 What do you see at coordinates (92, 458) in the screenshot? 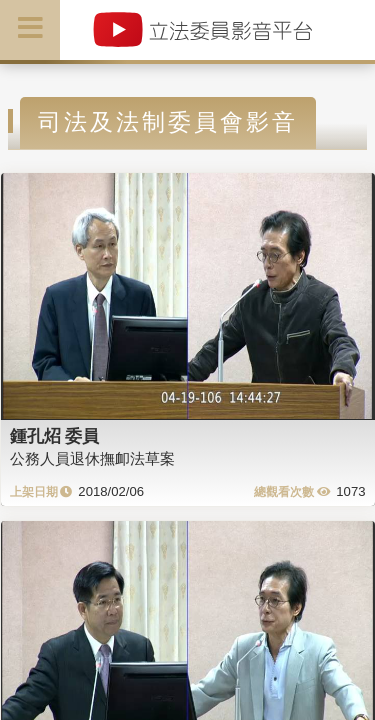
I see `公務人員退休撫卹法草案` at bounding box center [92, 458].